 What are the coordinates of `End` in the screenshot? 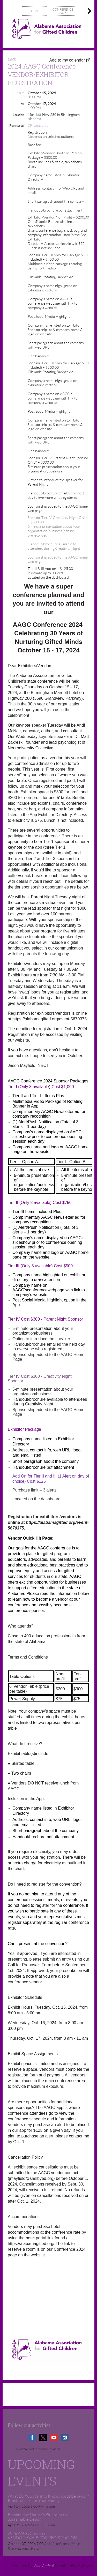 It's located at (21, 104).